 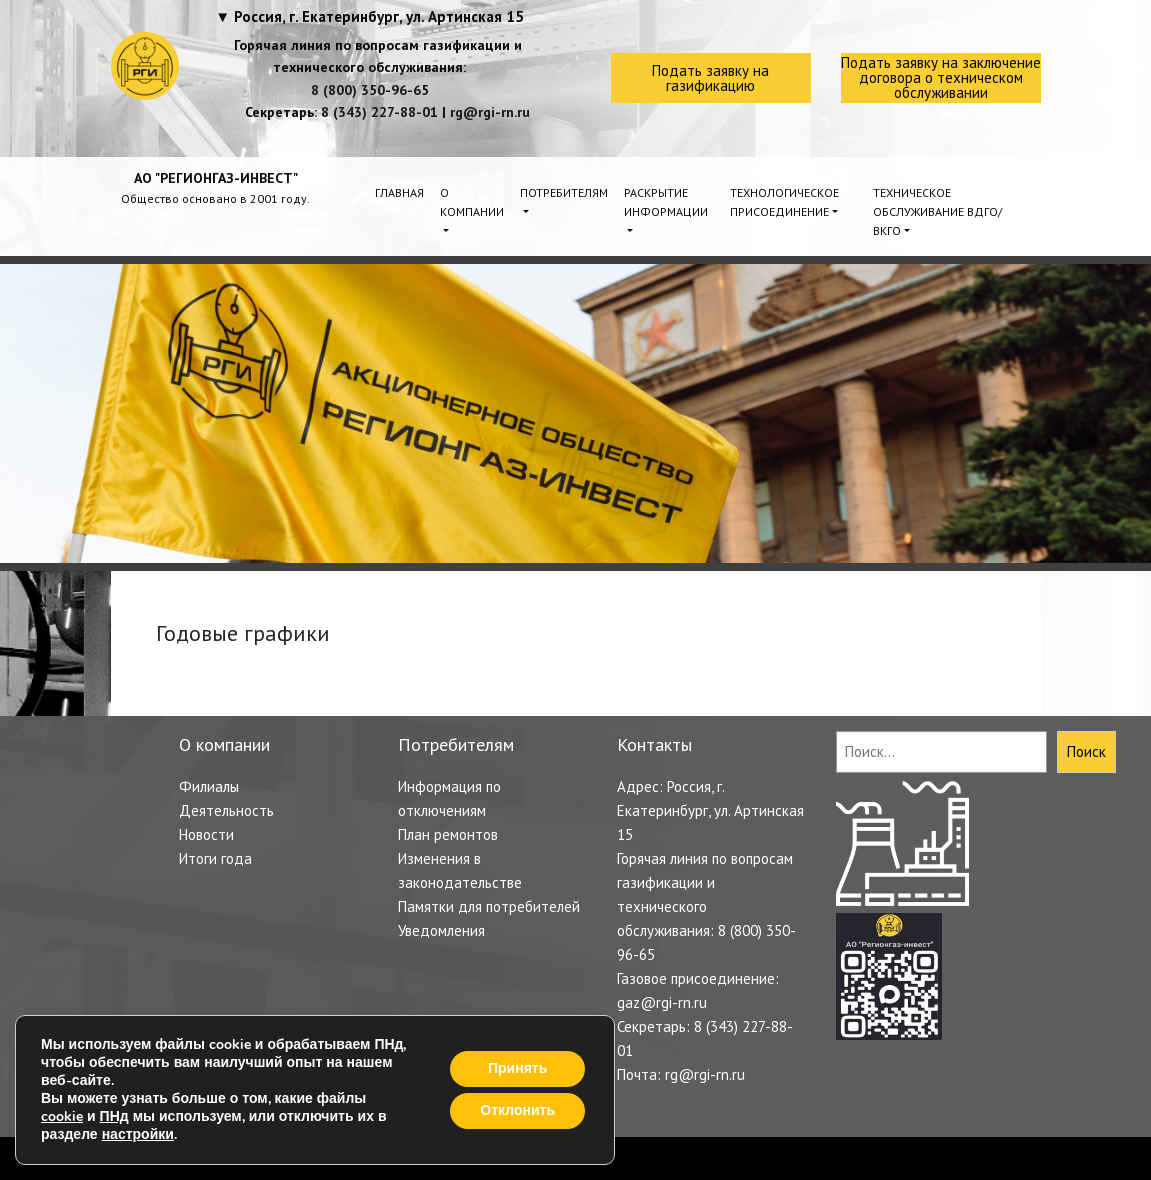 What do you see at coordinates (662, 1002) in the screenshot?
I see `gaz@rgi-rn.ru` at bounding box center [662, 1002].